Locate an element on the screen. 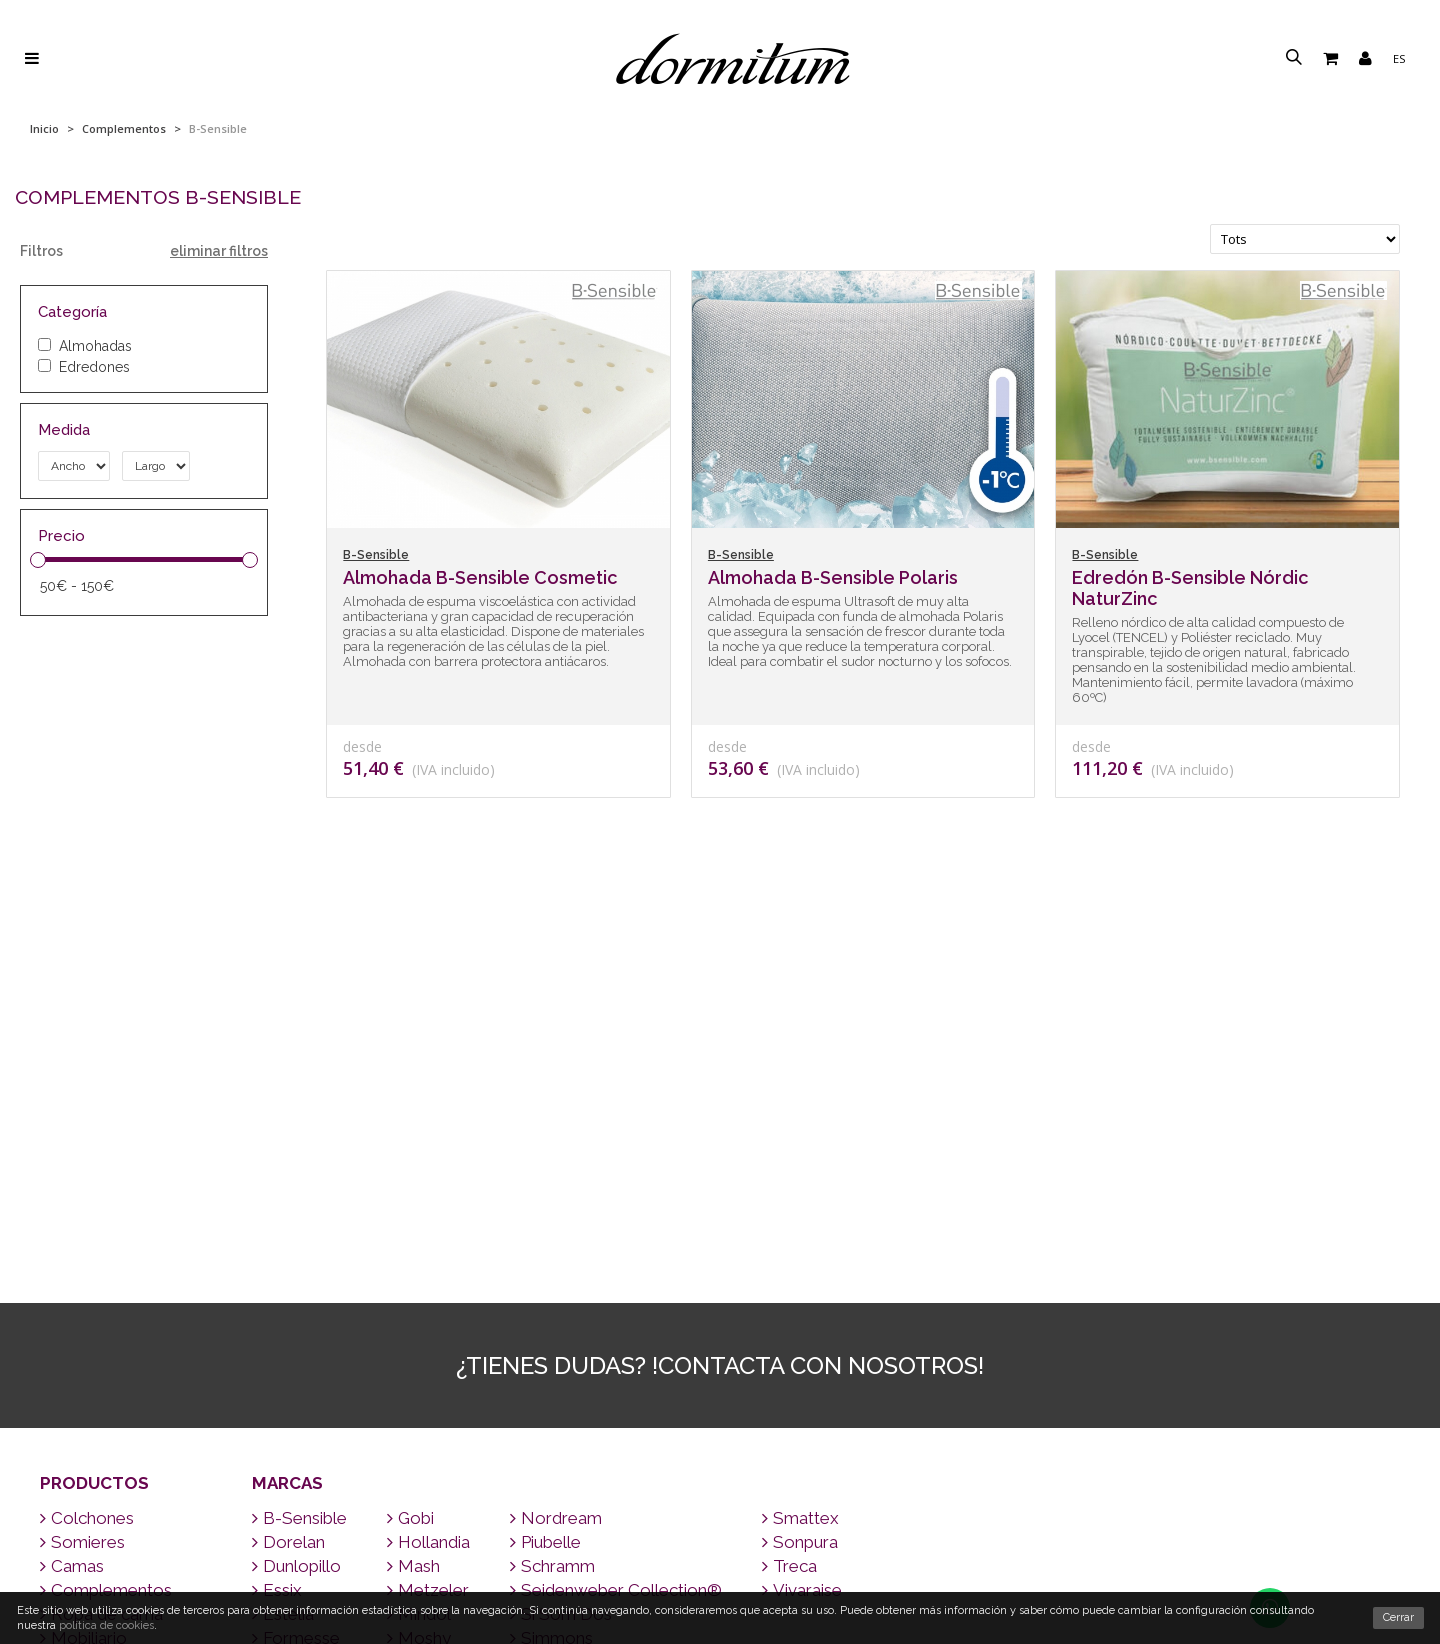 The width and height of the screenshot is (1440, 1644). Vivaraise is located at coordinates (802, 1206).